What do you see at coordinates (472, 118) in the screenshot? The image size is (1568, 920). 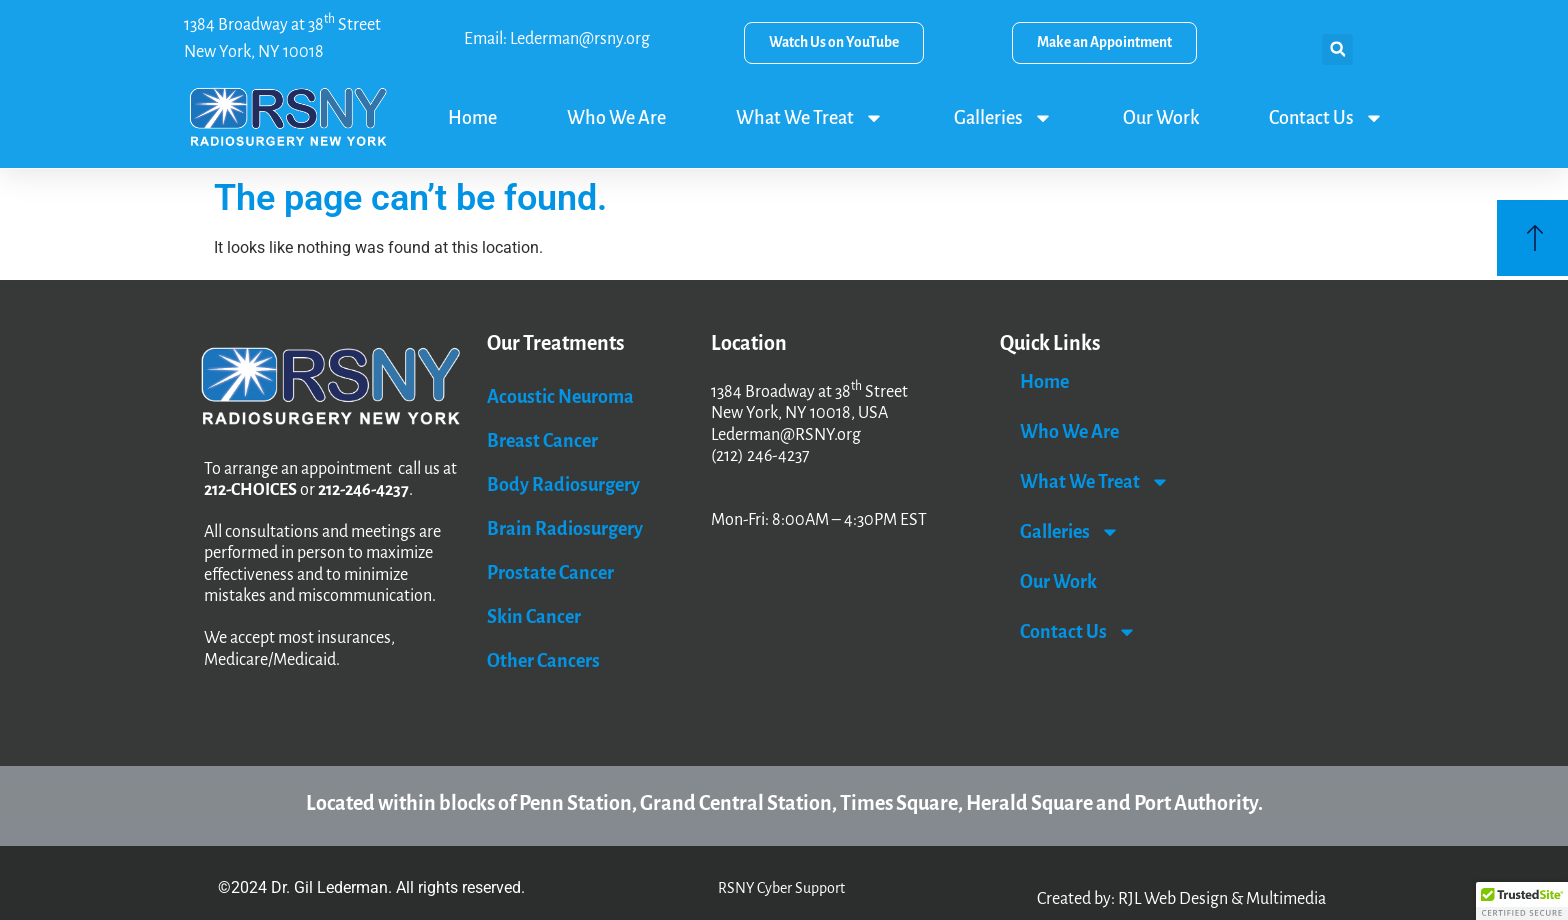 I see `Home` at bounding box center [472, 118].